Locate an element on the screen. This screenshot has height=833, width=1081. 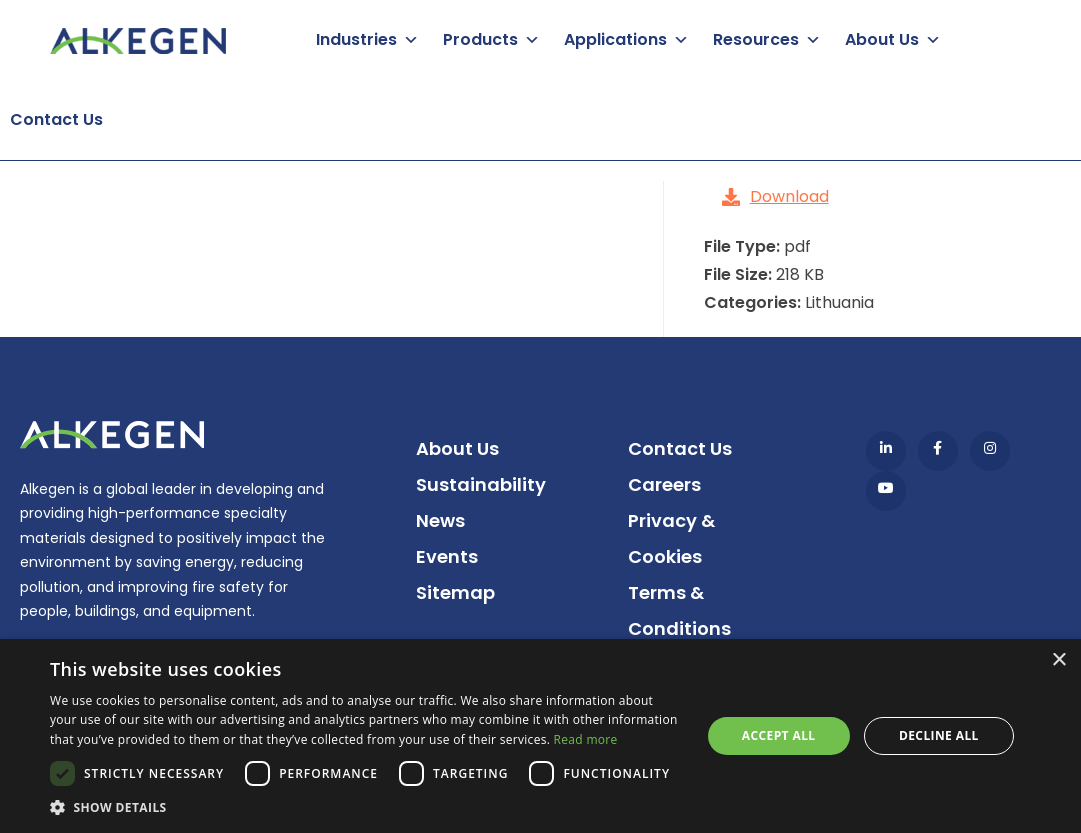
× [button] is located at coordinates (1058, 660).